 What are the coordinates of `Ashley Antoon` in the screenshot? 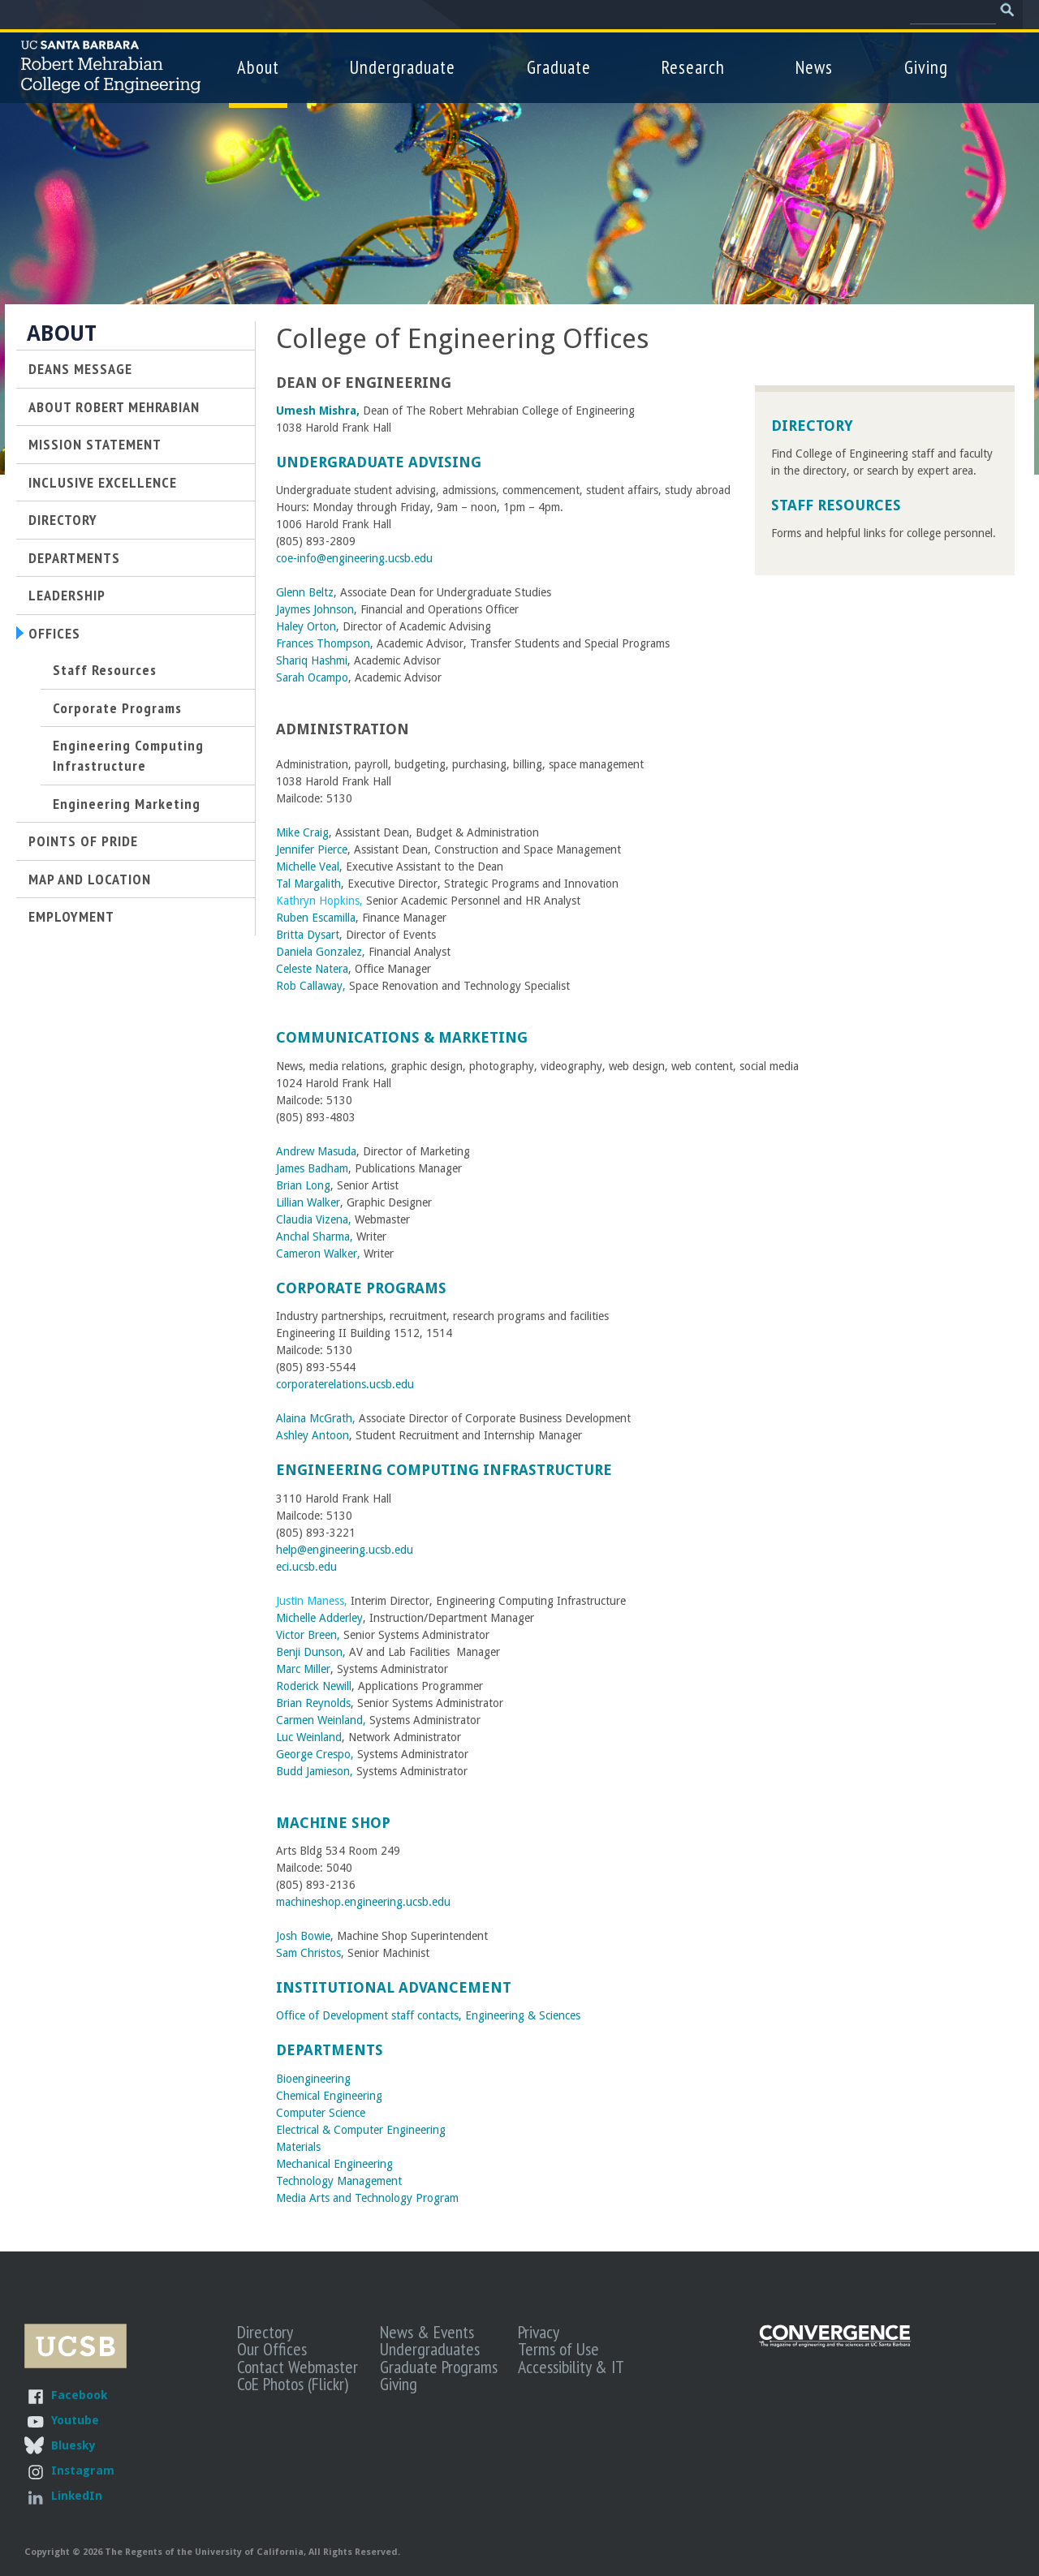 It's located at (312, 1435).